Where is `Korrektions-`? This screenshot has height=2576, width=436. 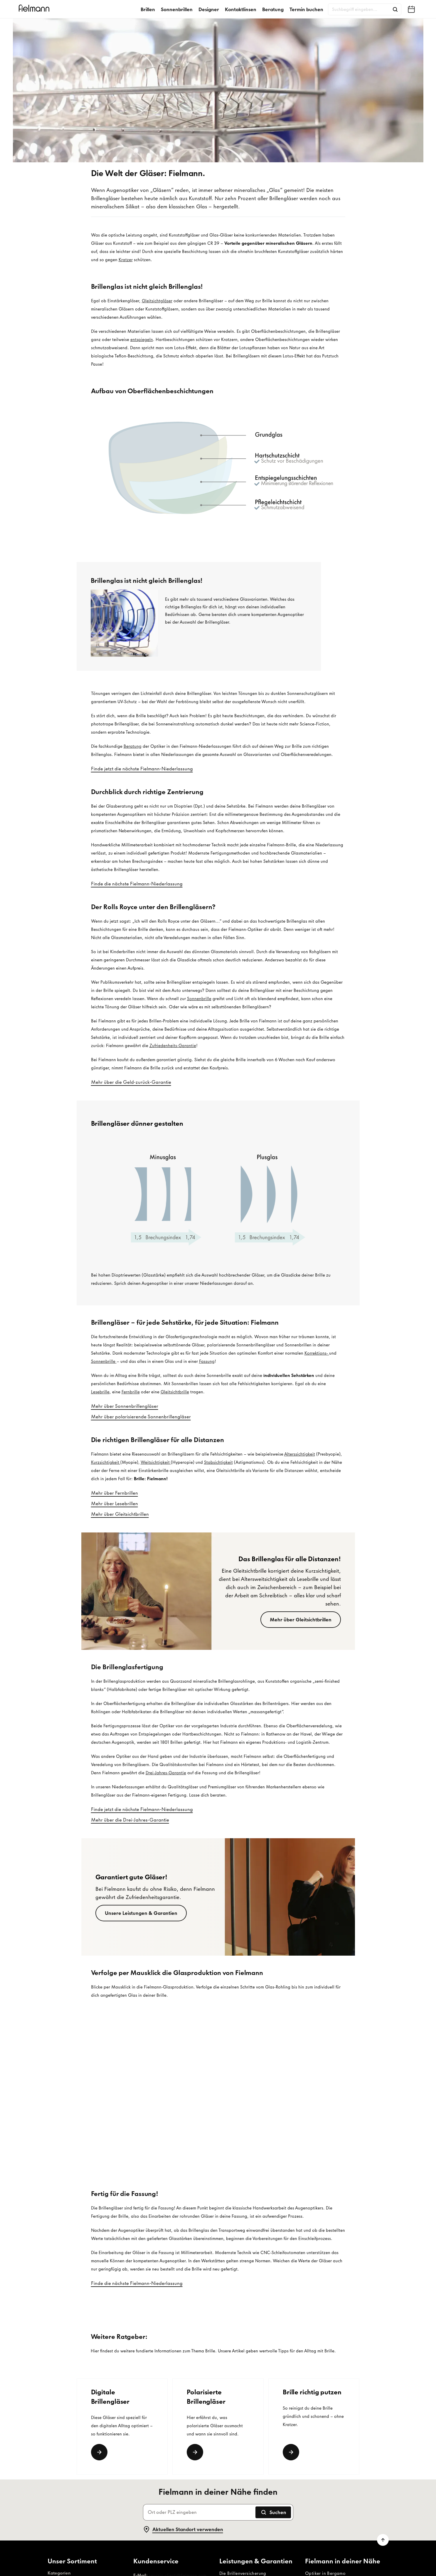
Korrektions- is located at coordinates (316, 1353).